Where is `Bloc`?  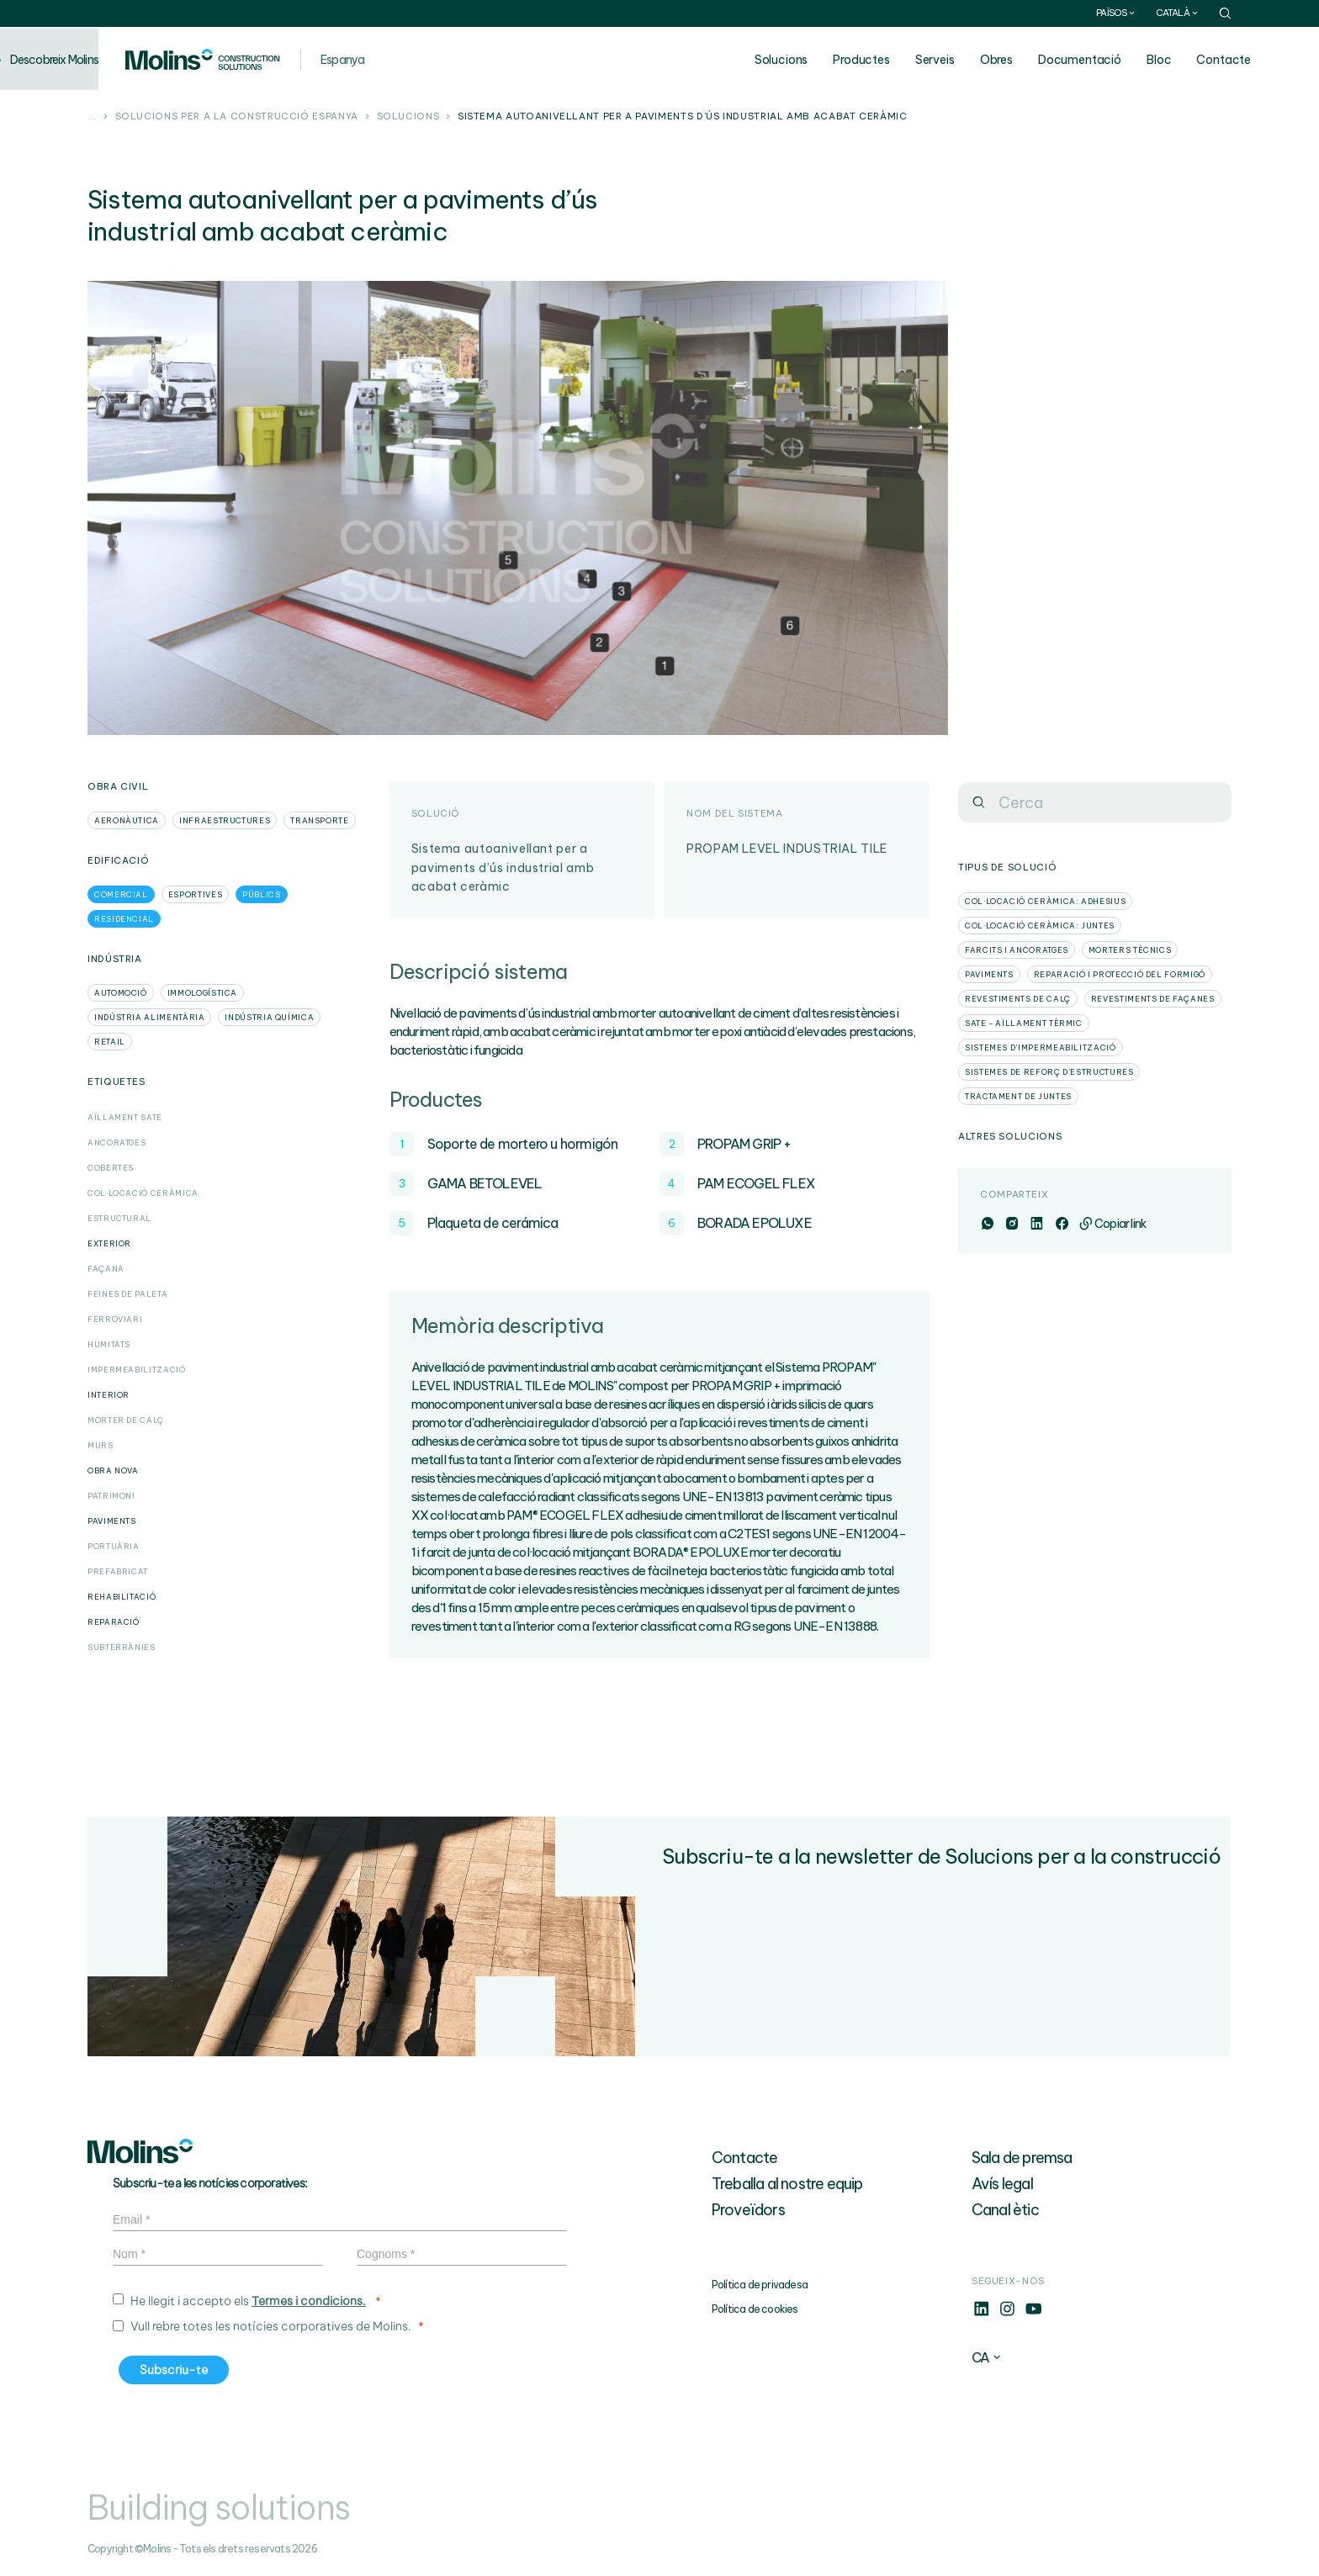 Bloc is located at coordinates (1193, 59).